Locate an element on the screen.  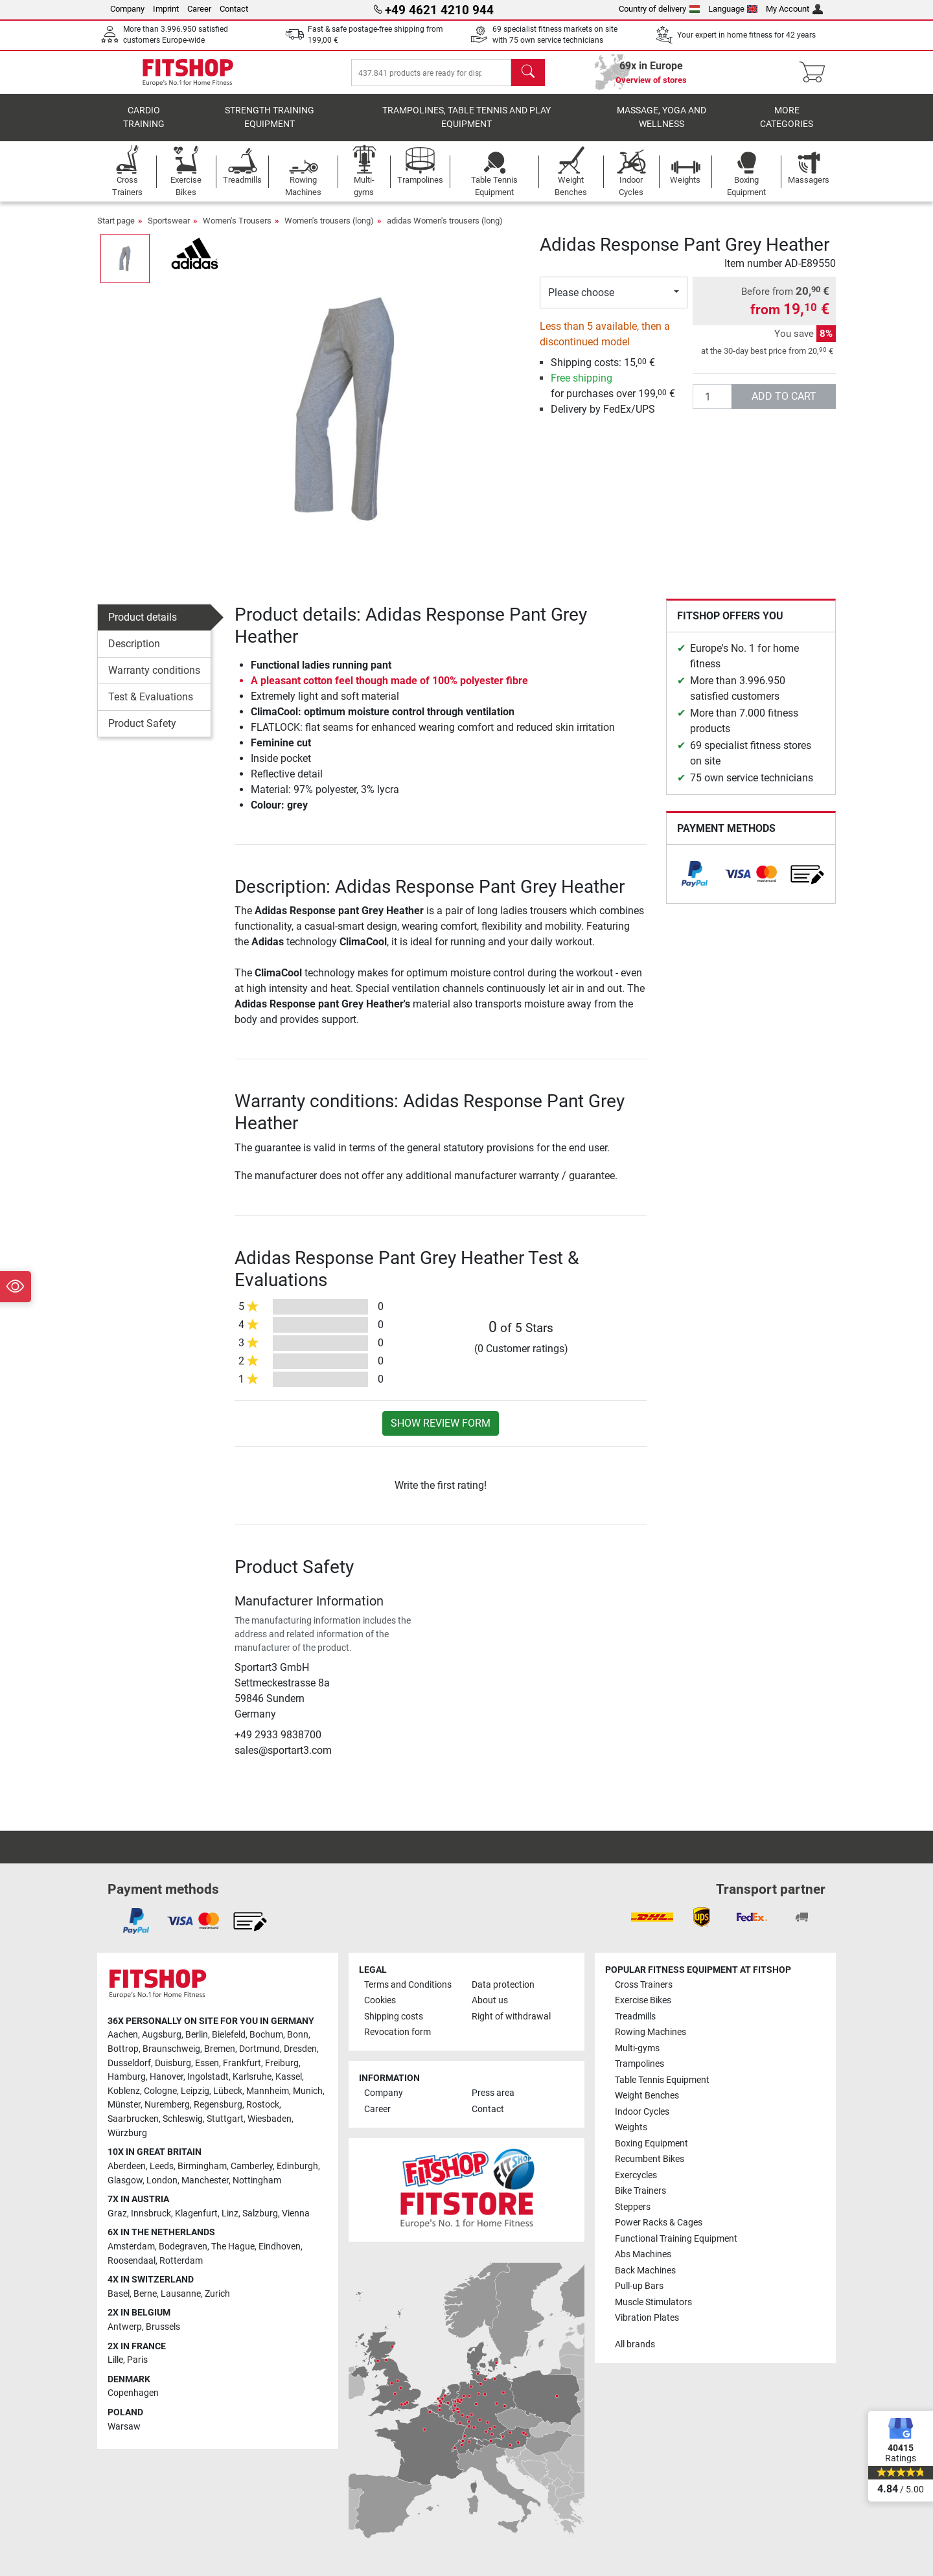
Leeds [link] is located at coordinates (162, 2166).